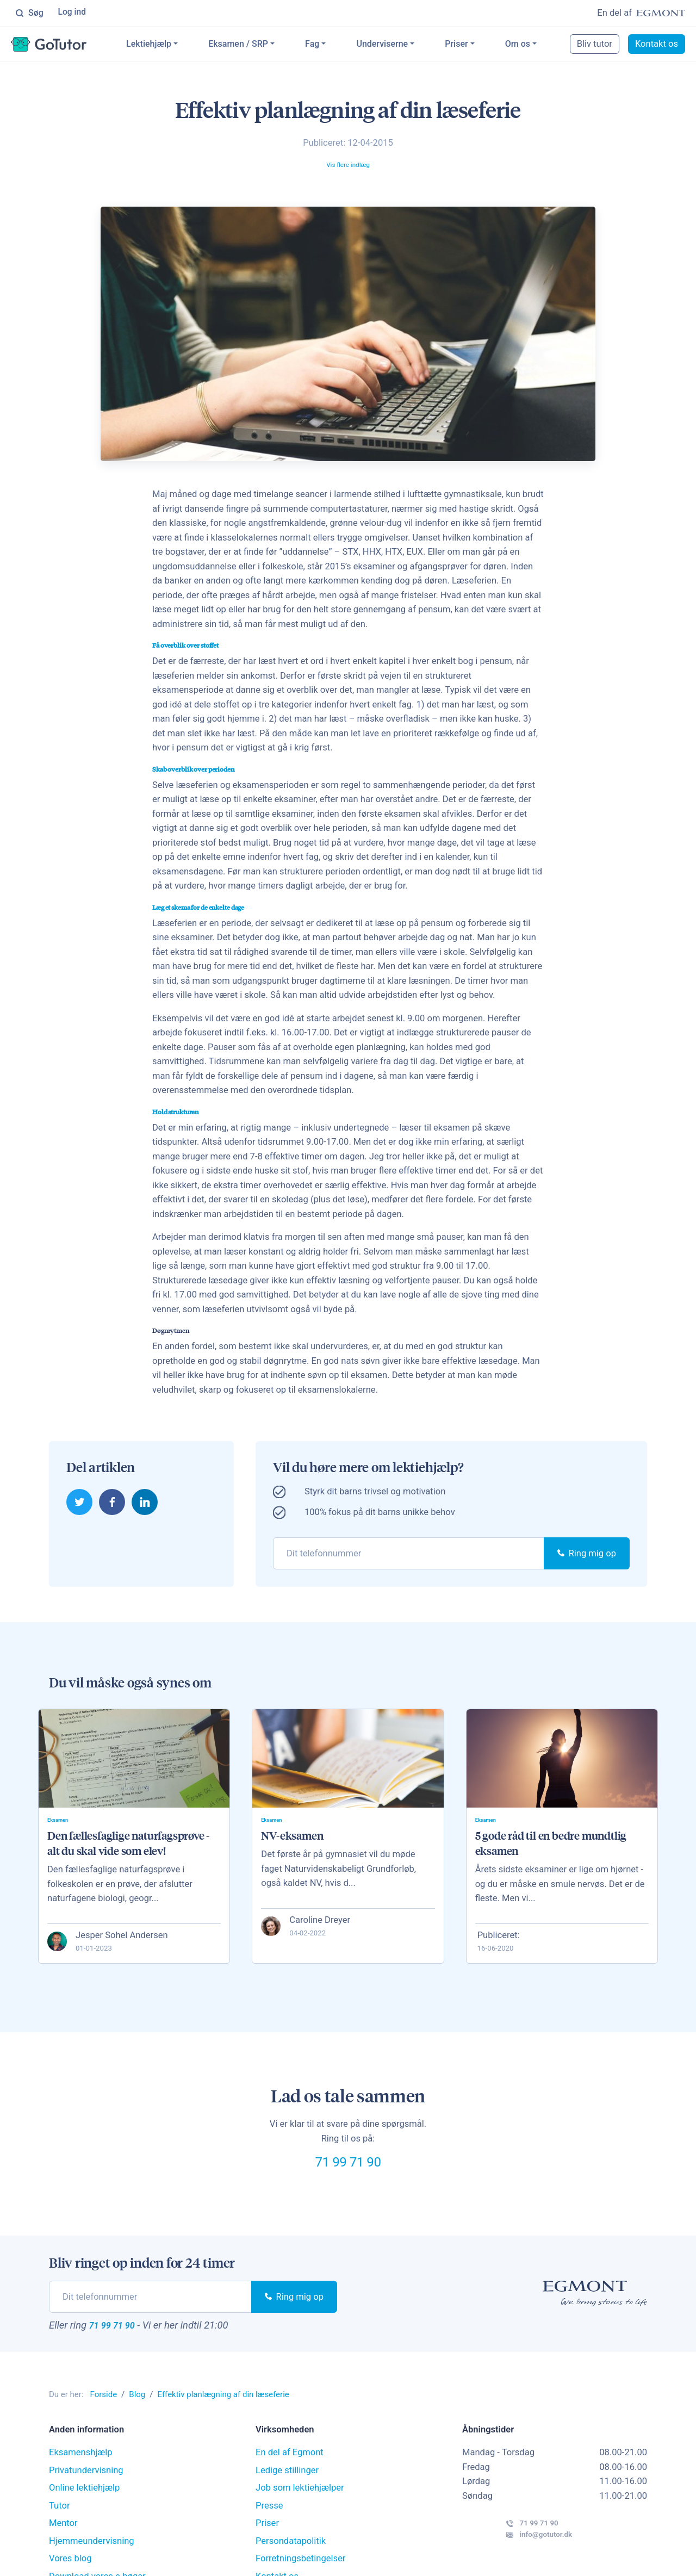  Describe the element at coordinates (408, 1555) in the screenshot. I see `[phone]` at that location.